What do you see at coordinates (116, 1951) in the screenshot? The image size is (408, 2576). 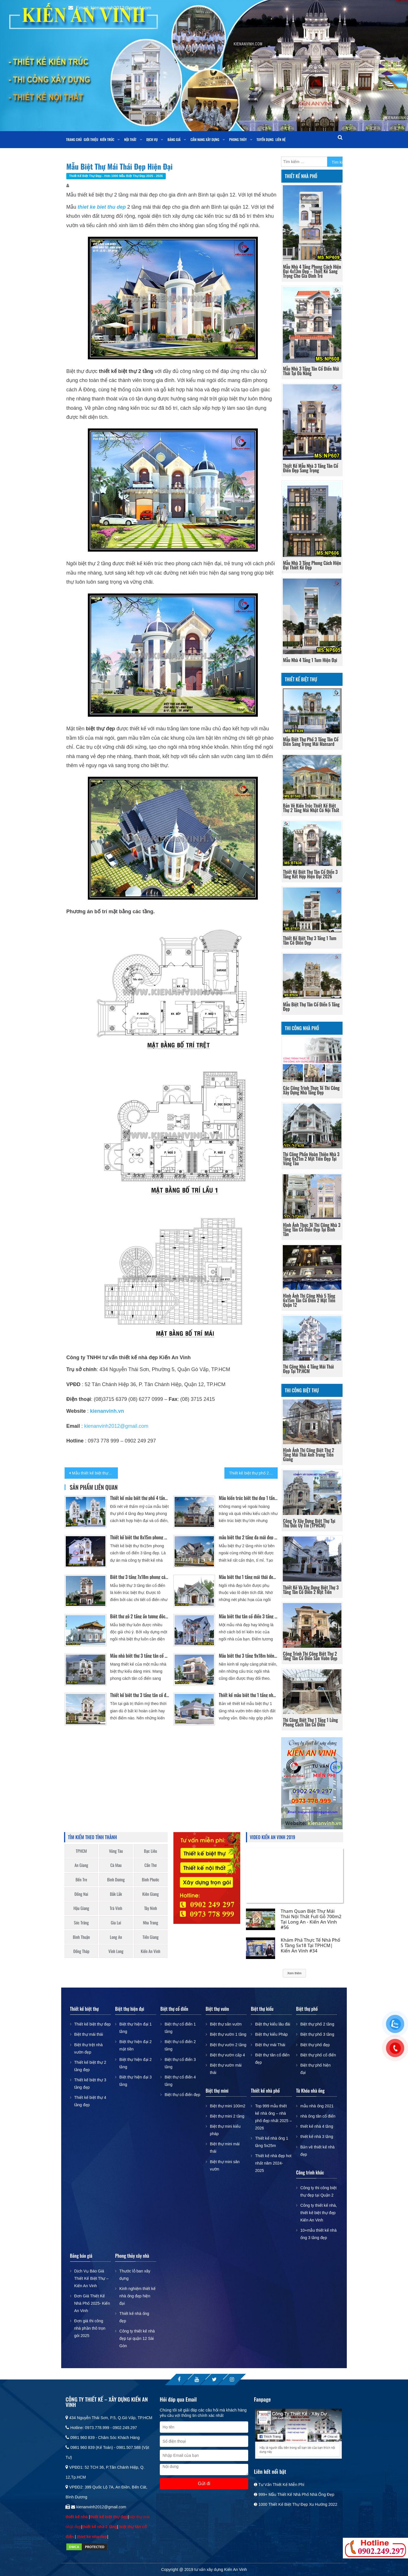 I see `Vĩnh Long` at bounding box center [116, 1951].